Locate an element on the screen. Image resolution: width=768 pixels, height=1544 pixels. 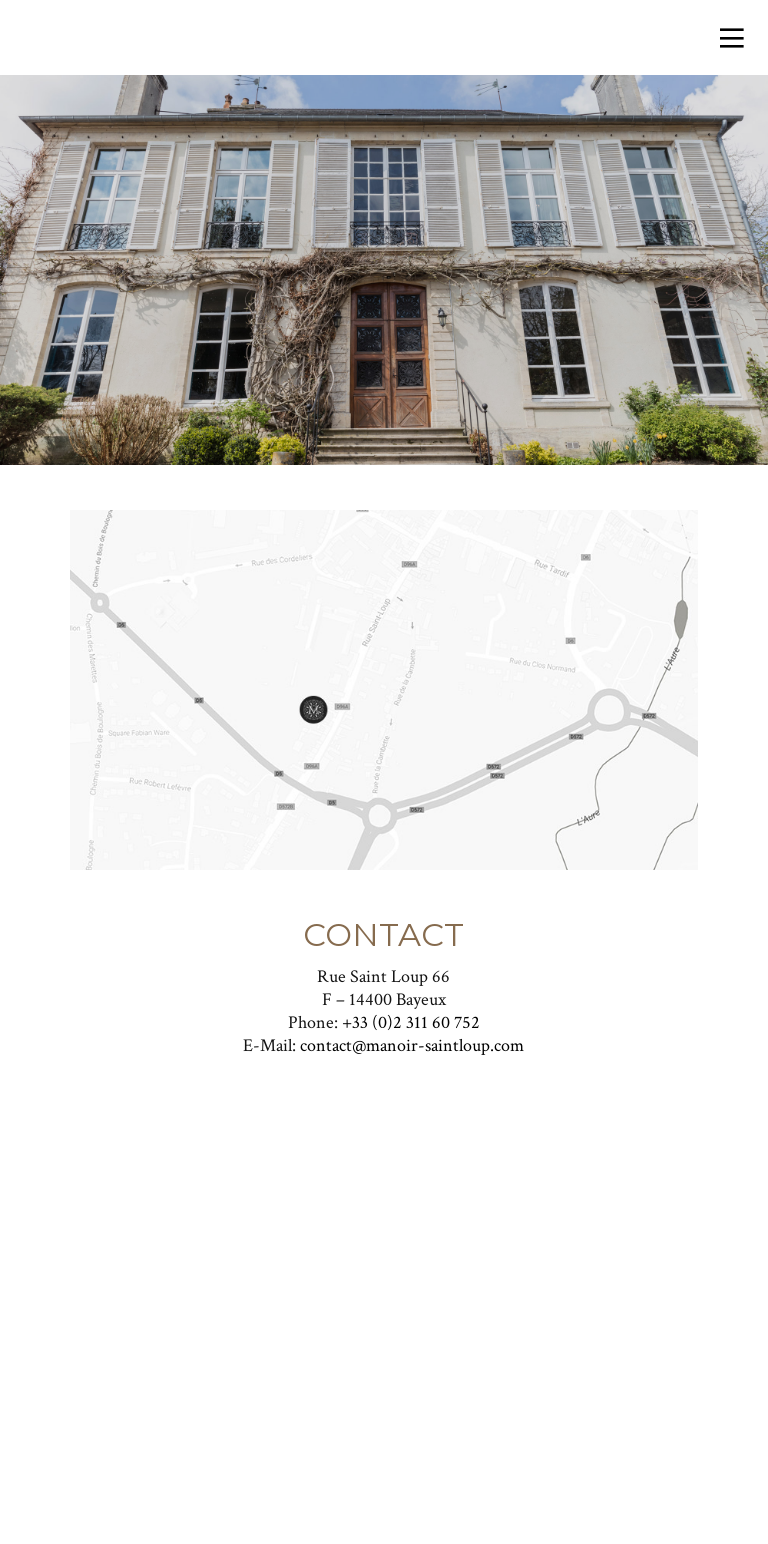
+33 (0)2 311 60 752 is located at coordinates (411, 1022).